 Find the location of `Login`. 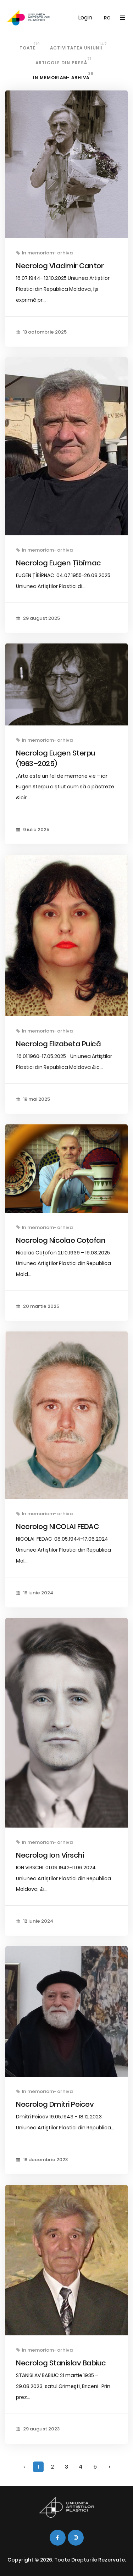

Login is located at coordinates (85, 17).